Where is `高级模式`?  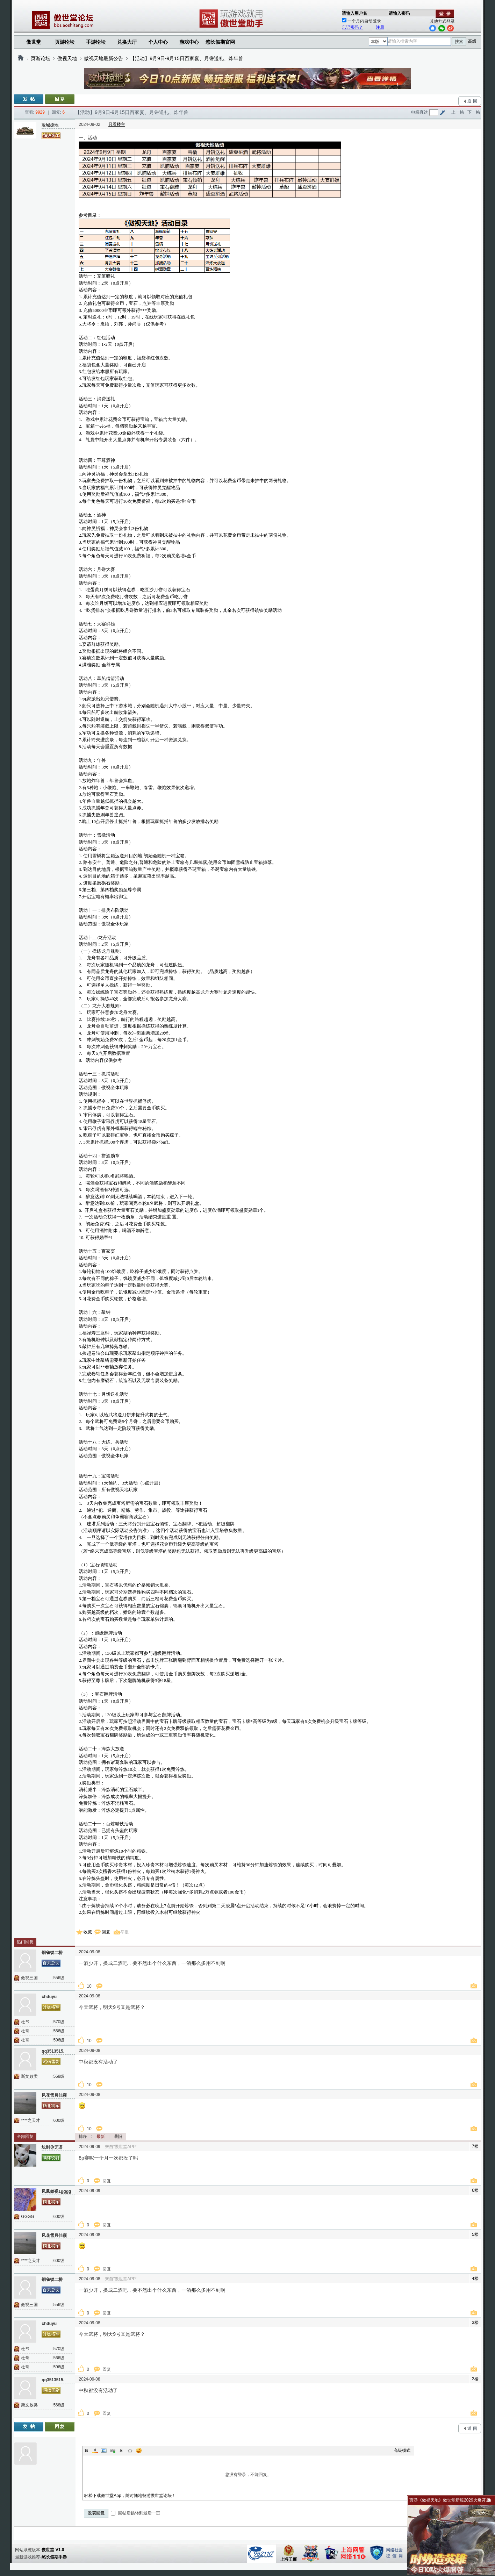
高级模式 is located at coordinates (402, 2450).